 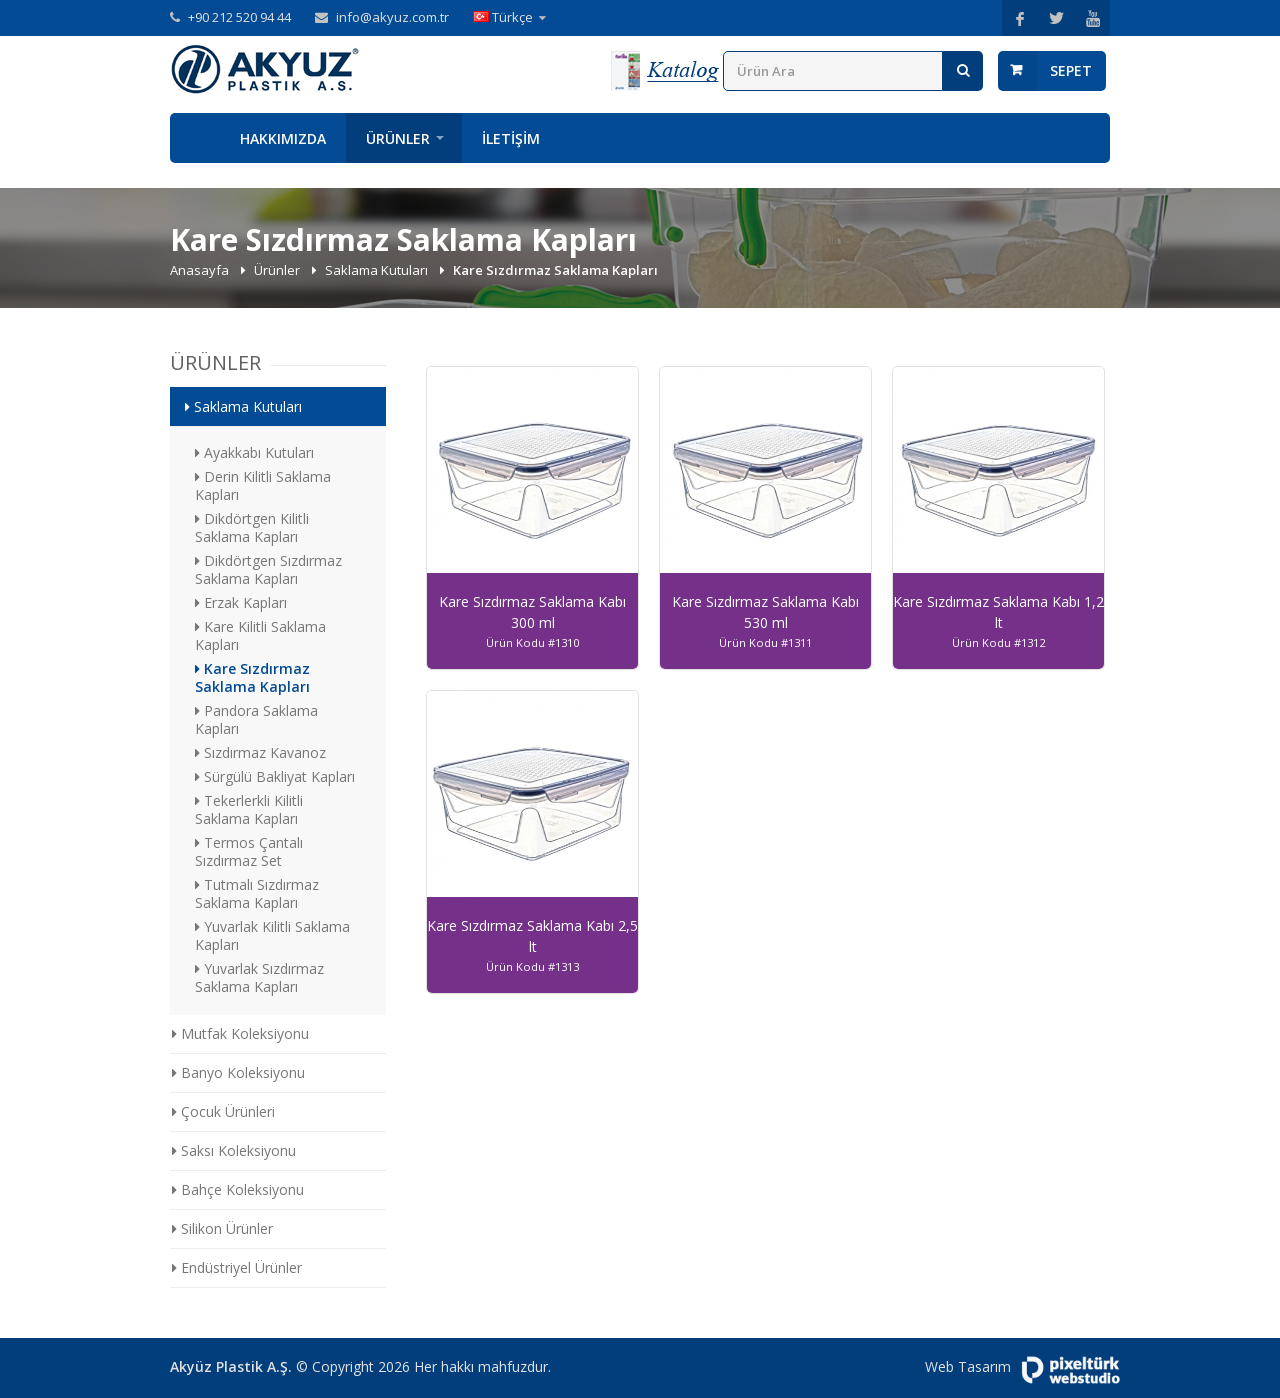 I want to click on Bahçe Koleksiyonu, so click(x=238, y=1189).